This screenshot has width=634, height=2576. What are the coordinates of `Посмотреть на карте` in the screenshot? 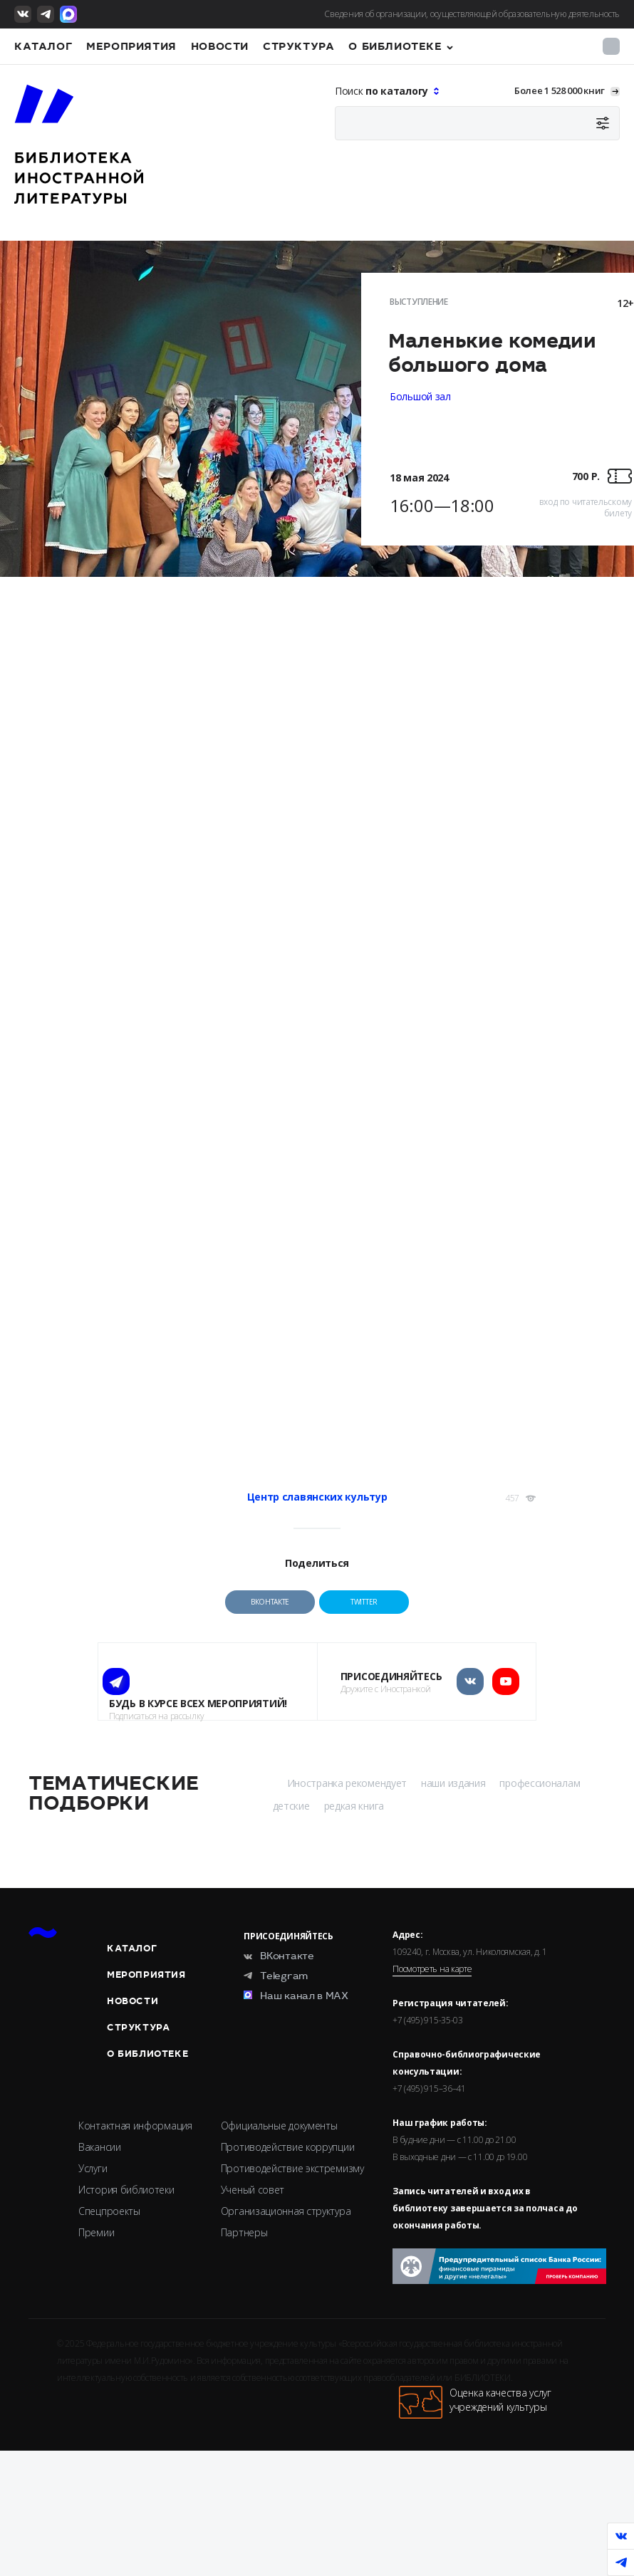 It's located at (432, 1969).